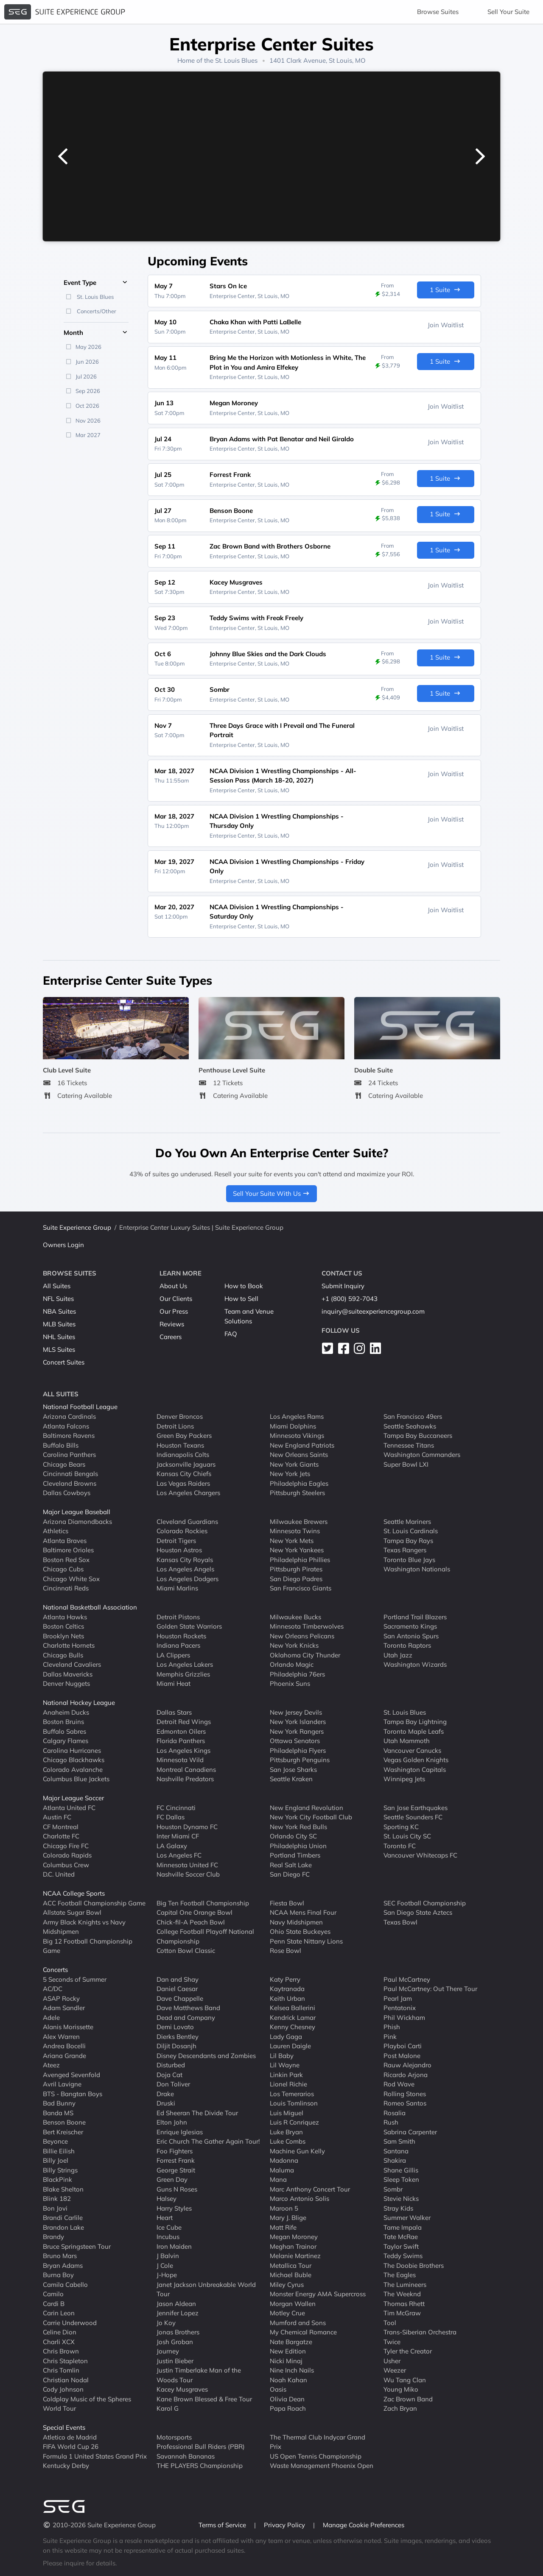 Image resolution: width=543 pixels, height=2576 pixels. Describe the element at coordinates (57, 2198) in the screenshot. I see `Blink 182` at that location.